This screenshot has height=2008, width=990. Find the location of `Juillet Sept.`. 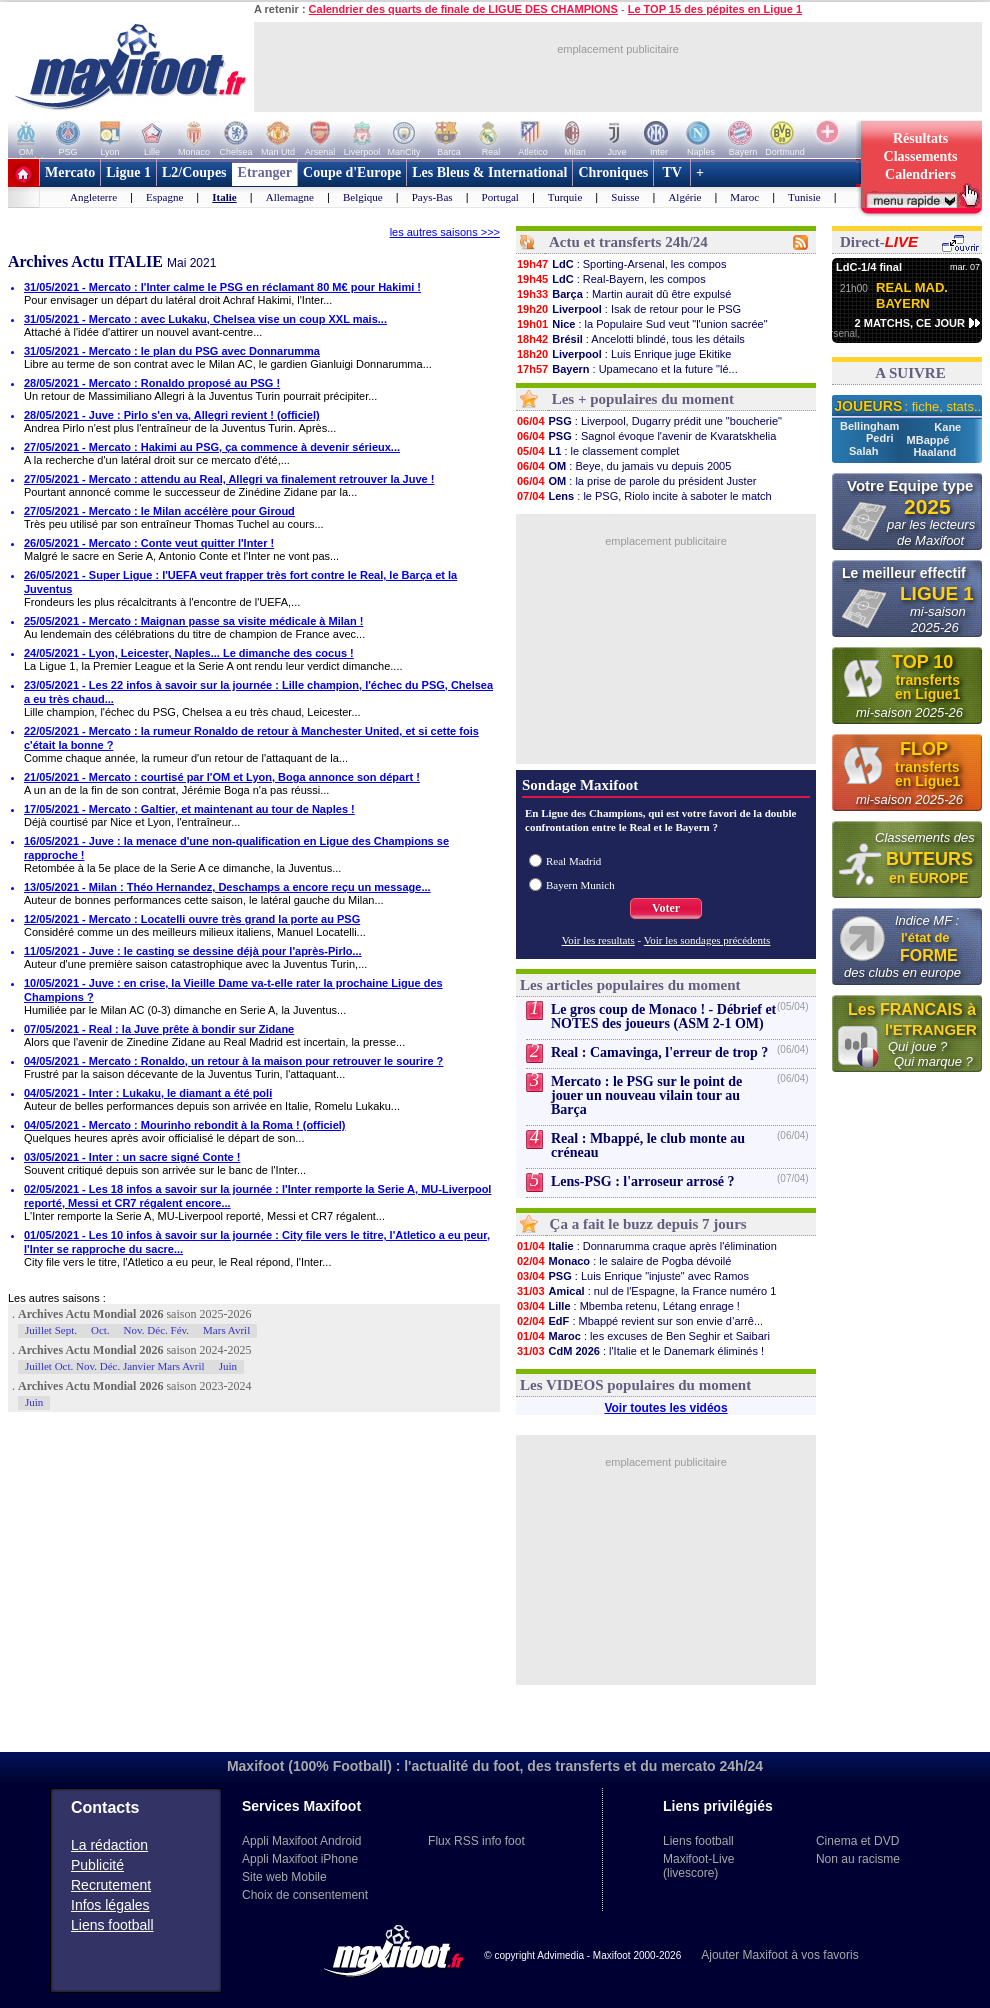

Juillet Sept. is located at coordinates (51, 1330).